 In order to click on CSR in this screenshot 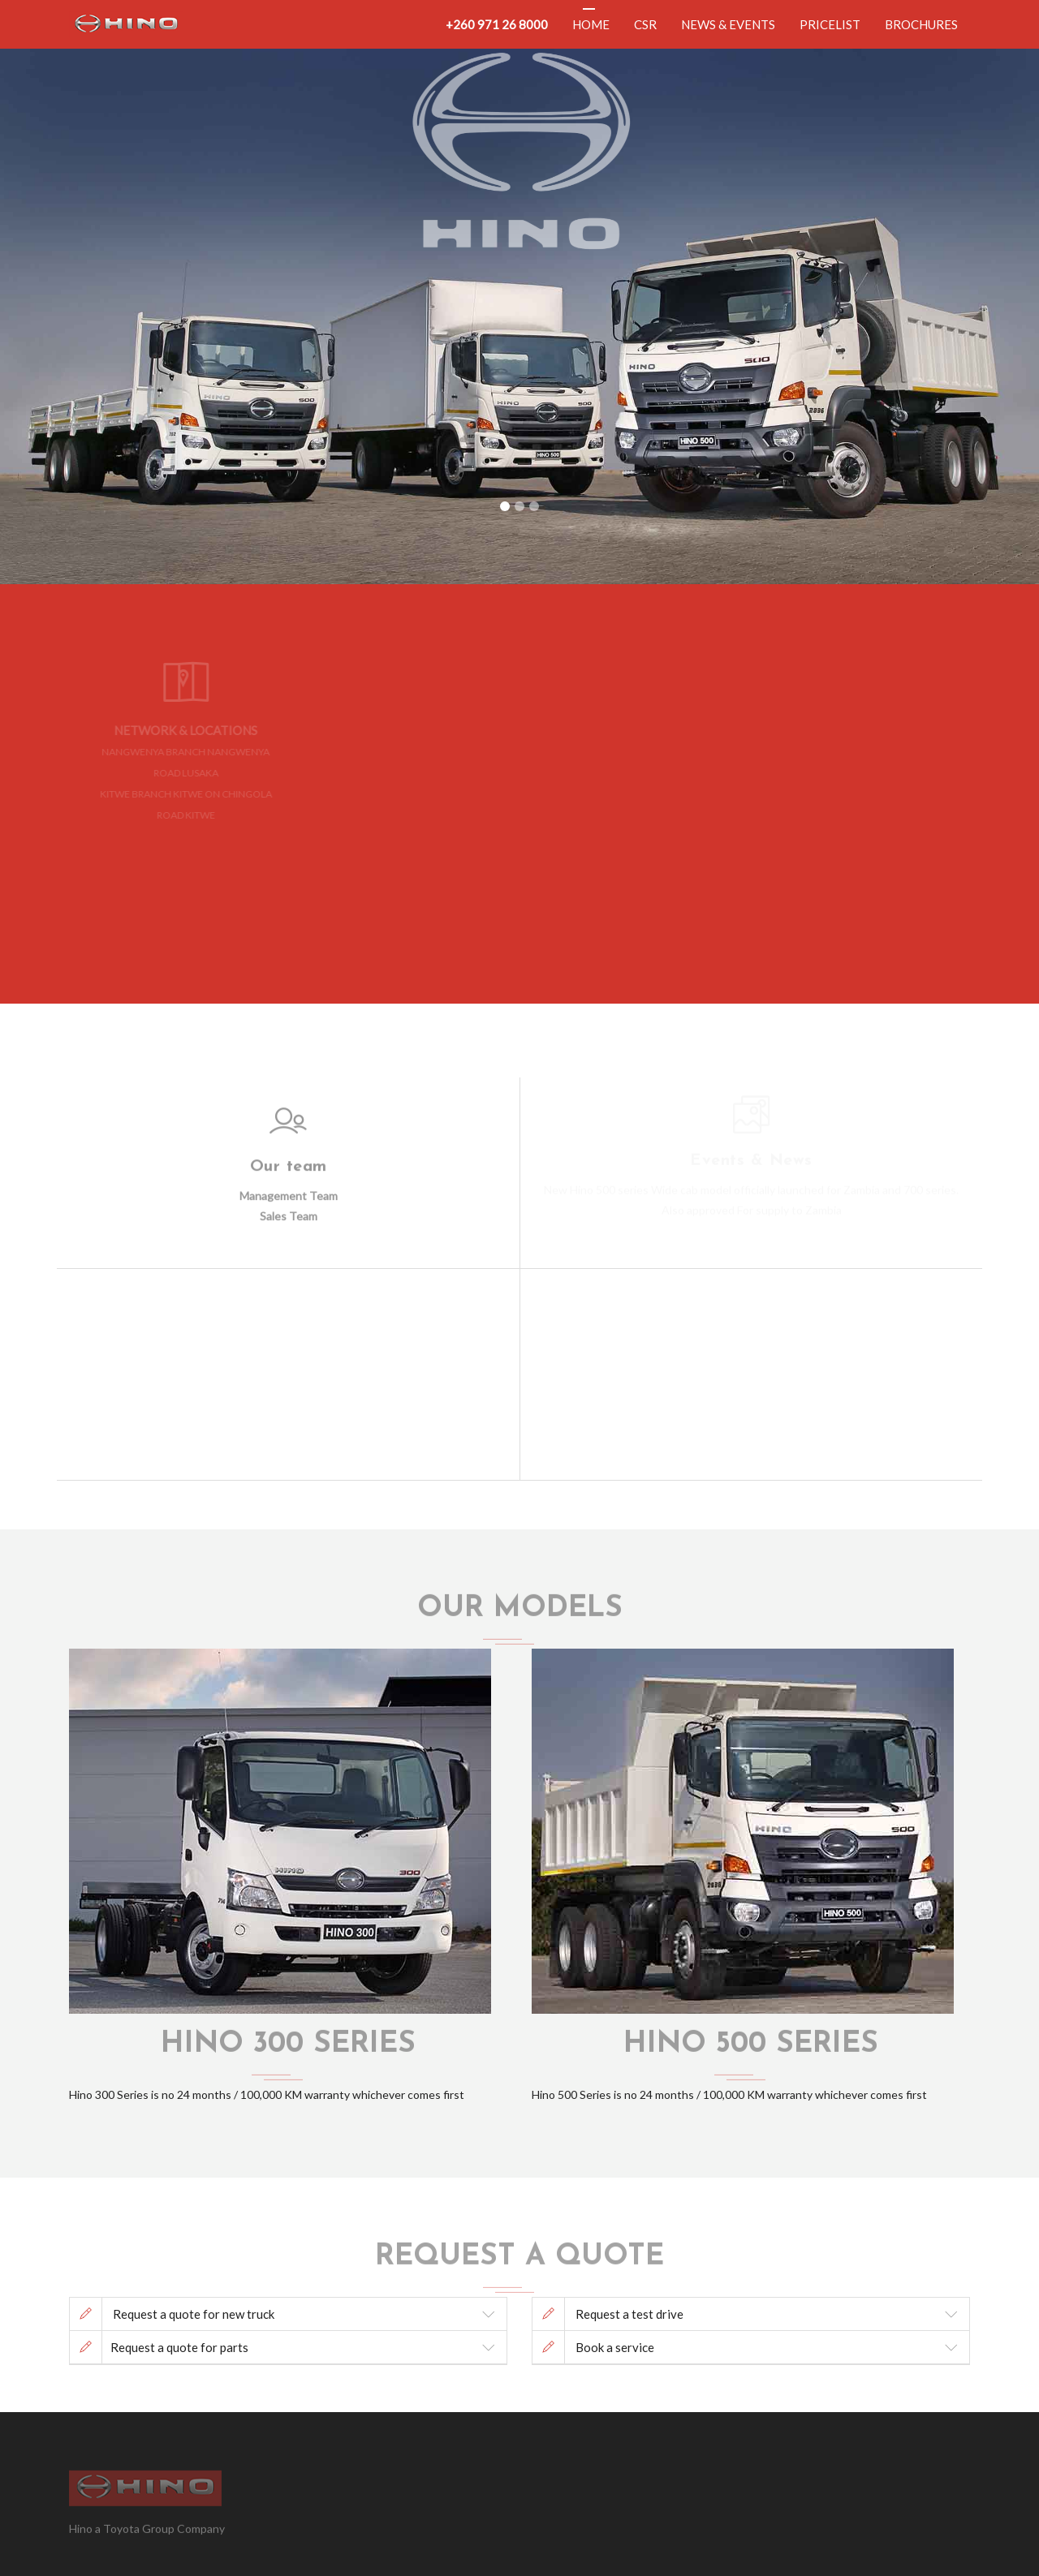, I will do `click(645, 24)`.